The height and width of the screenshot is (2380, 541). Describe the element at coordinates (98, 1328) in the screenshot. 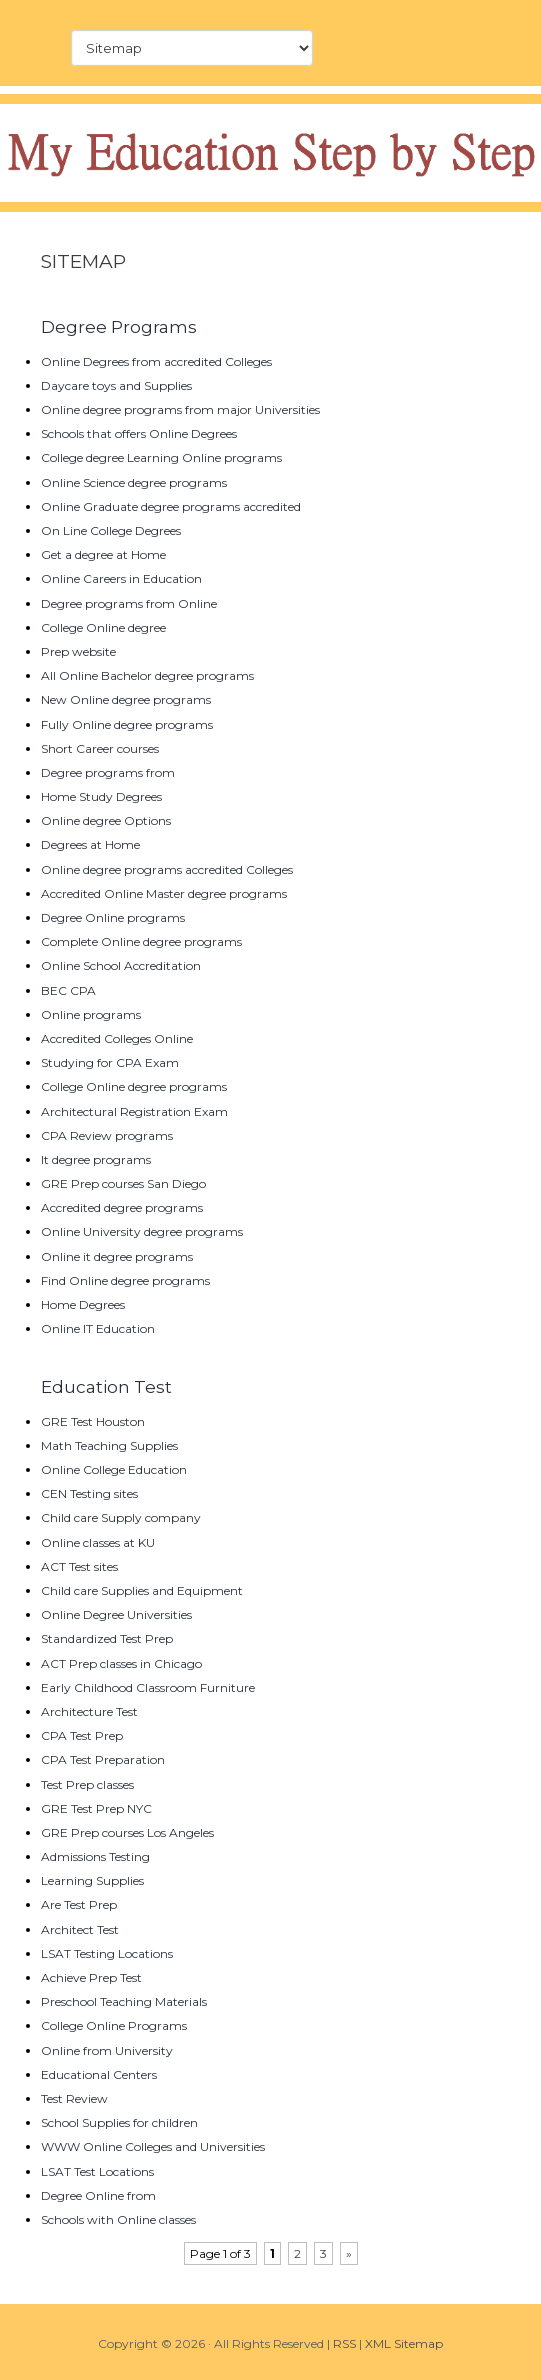

I see `Online IT Education` at that location.